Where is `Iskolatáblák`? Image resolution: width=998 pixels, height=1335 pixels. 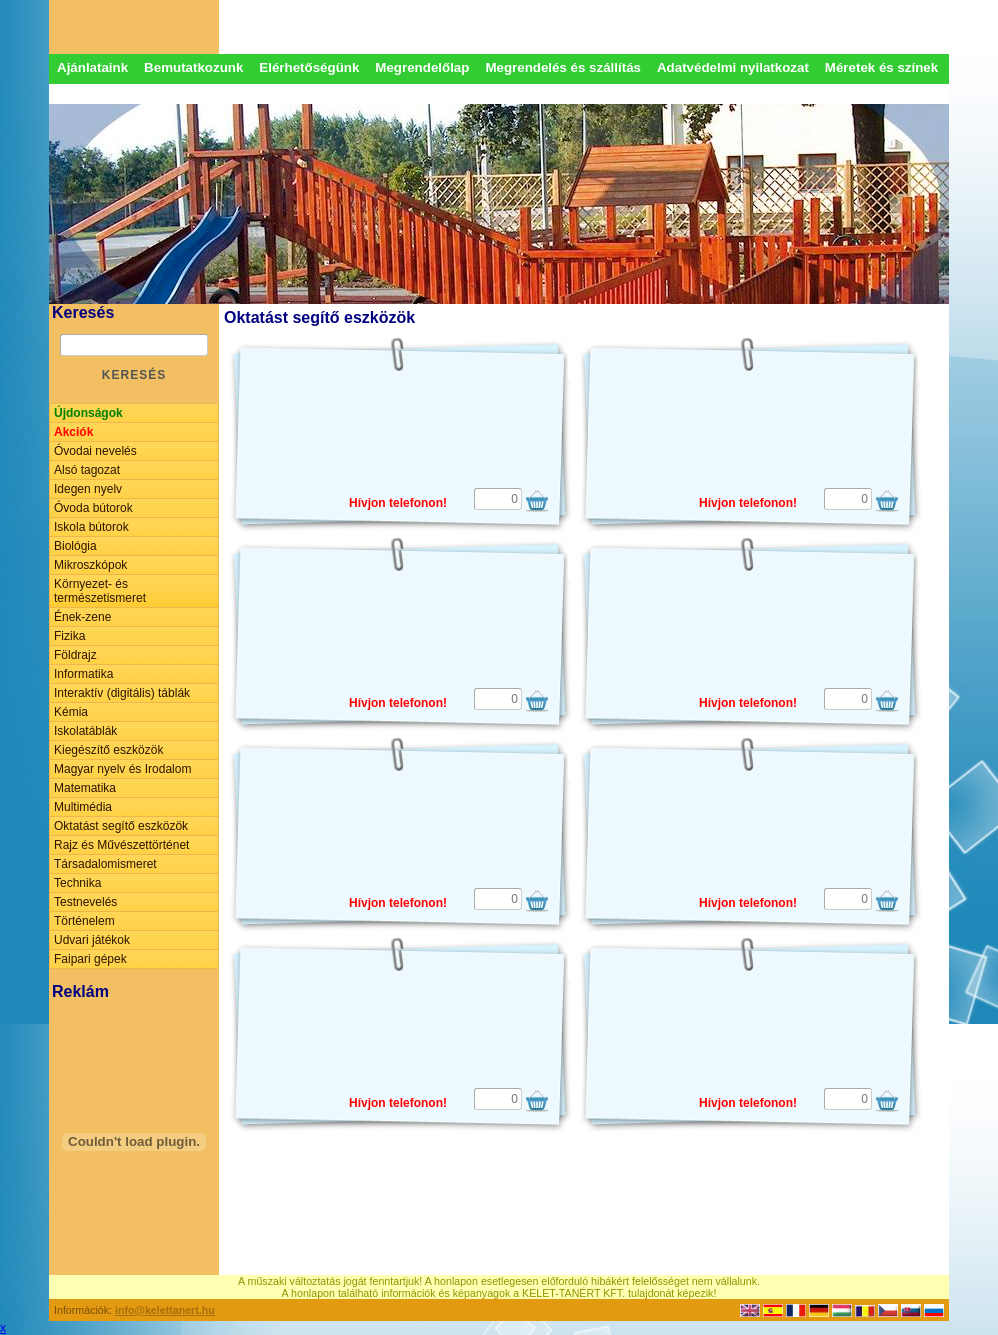
Iskolatáblák is located at coordinates (85, 731).